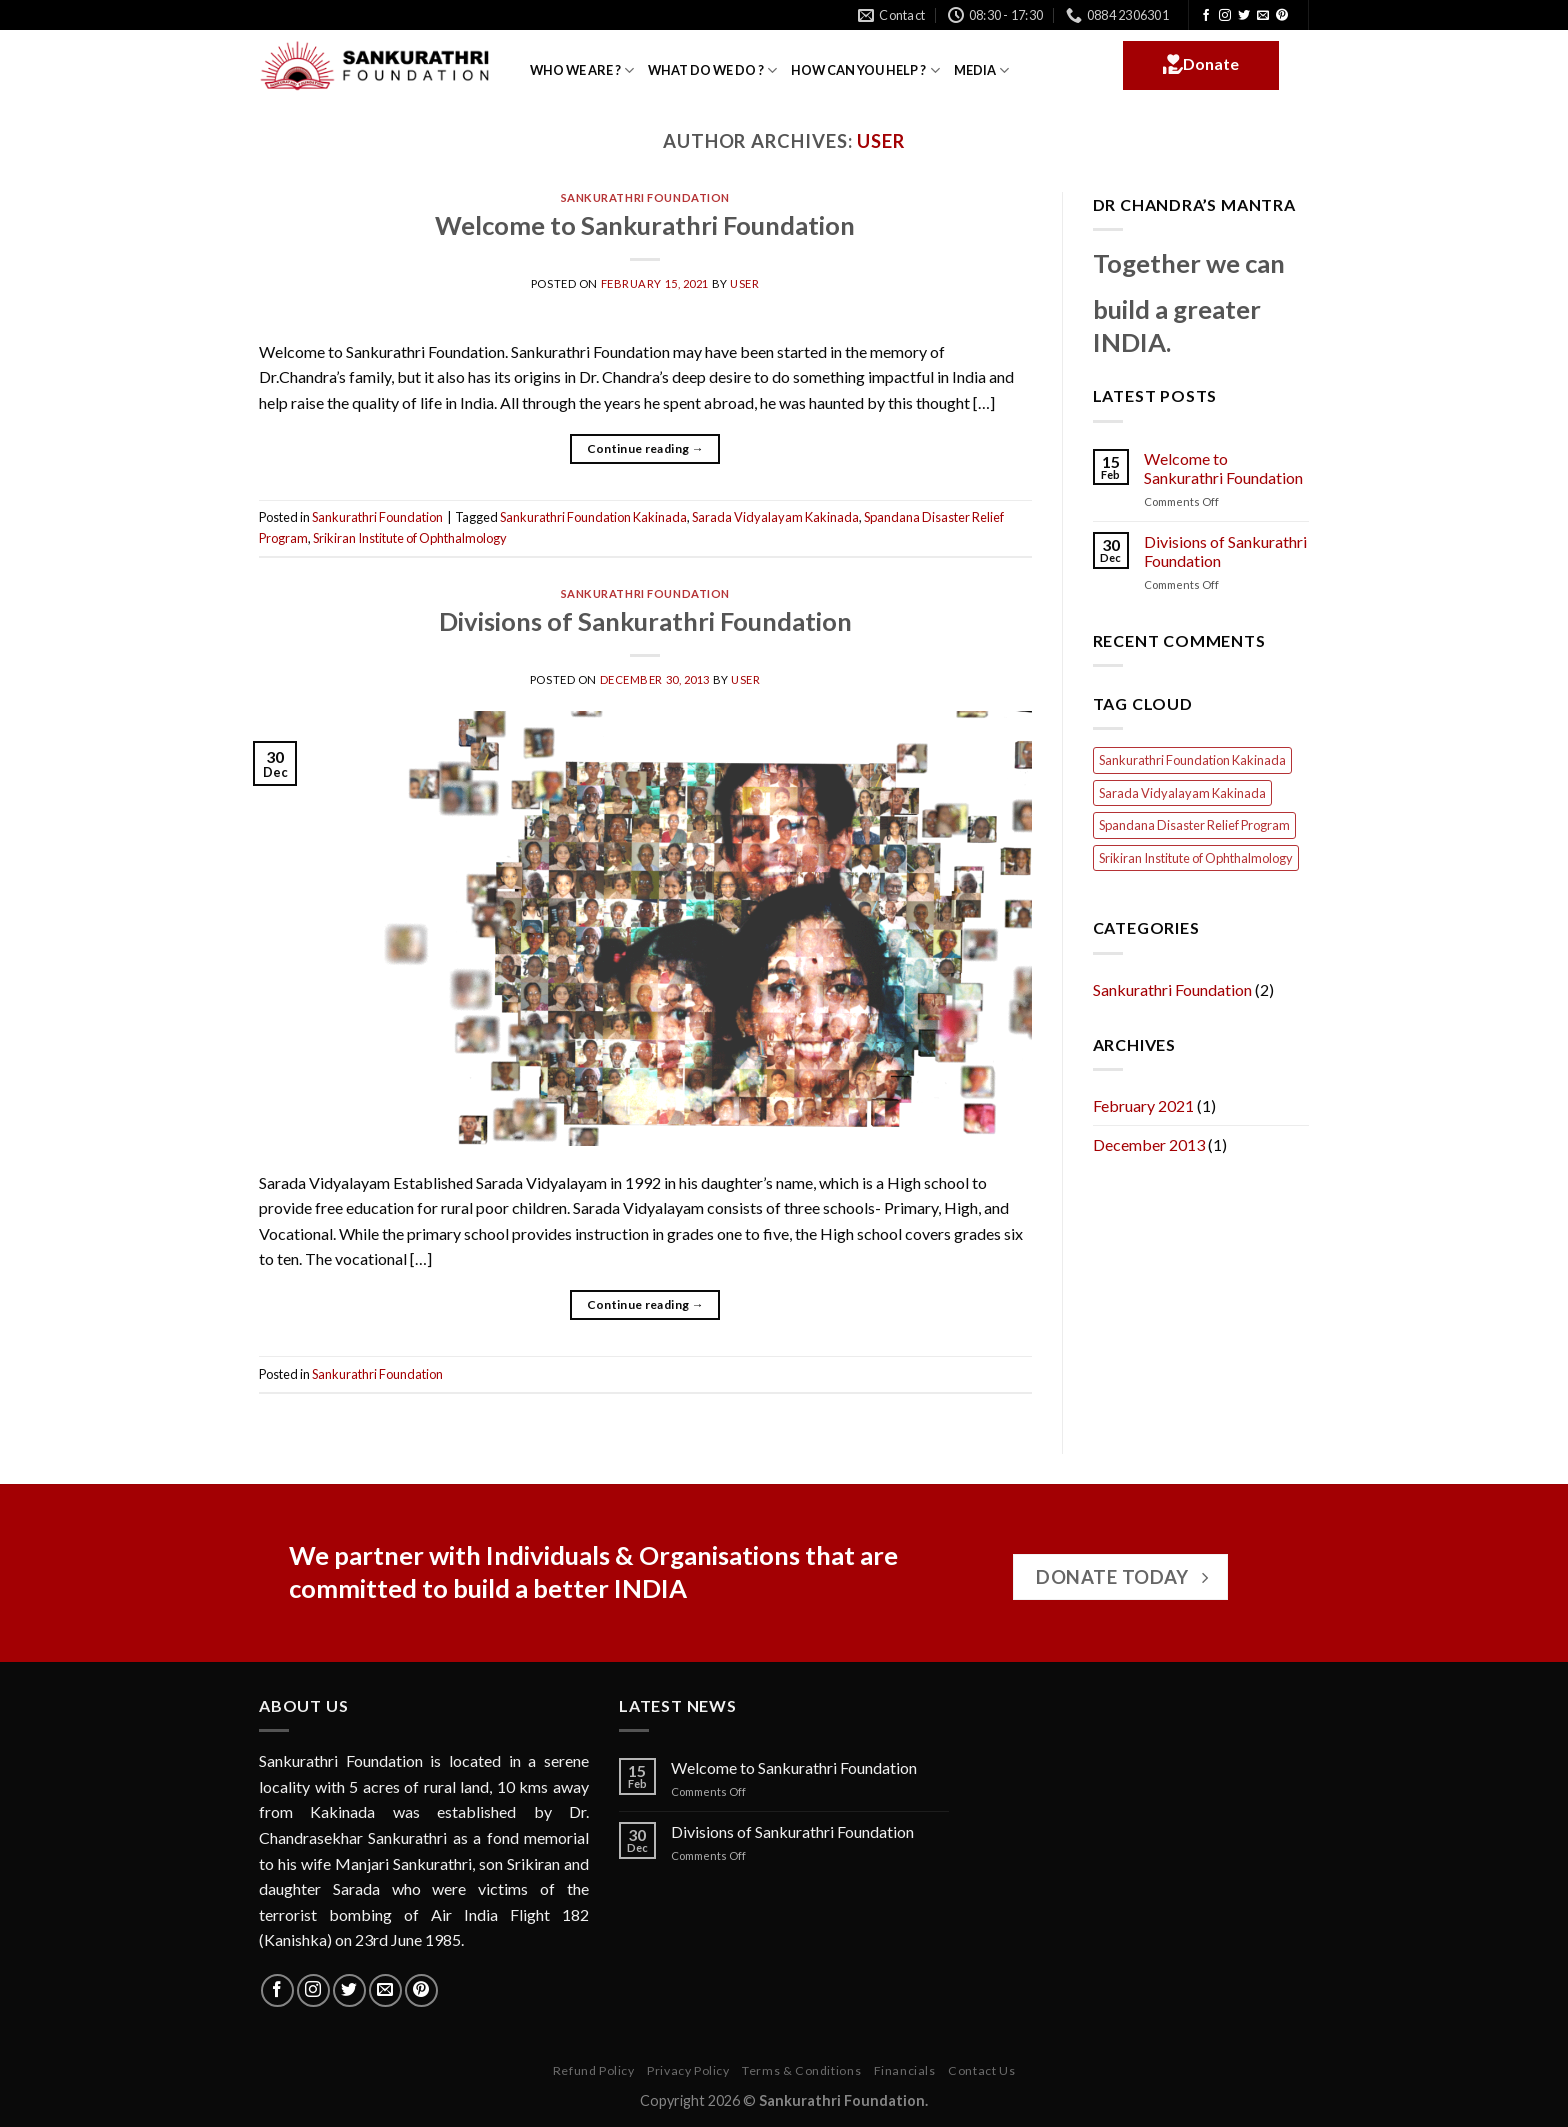  What do you see at coordinates (594, 2070) in the screenshot?
I see `Refund Policy` at bounding box center [594, 2070].